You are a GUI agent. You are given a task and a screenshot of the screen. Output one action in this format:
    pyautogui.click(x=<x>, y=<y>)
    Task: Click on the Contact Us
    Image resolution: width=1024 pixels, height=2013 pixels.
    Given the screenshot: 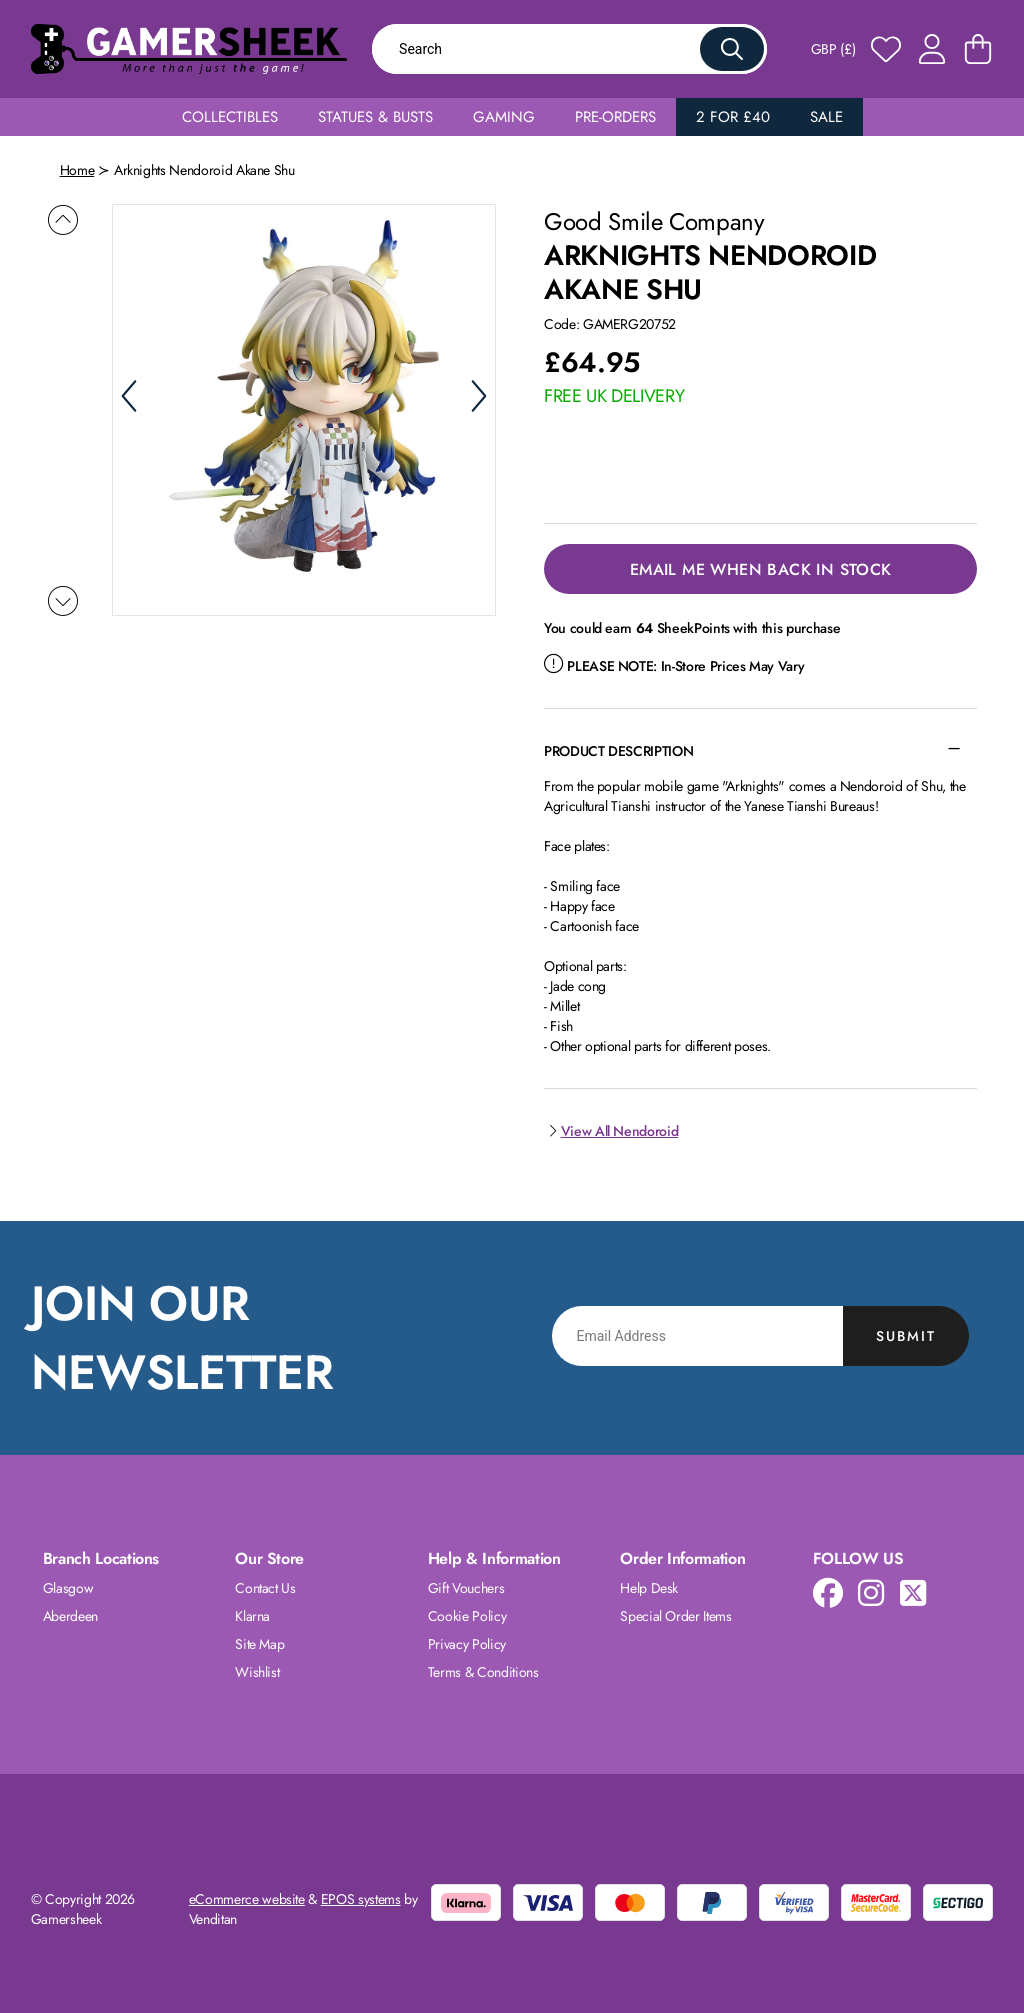 What is the action you would take?
    pyautogui.click(x=265, y=1588)
    